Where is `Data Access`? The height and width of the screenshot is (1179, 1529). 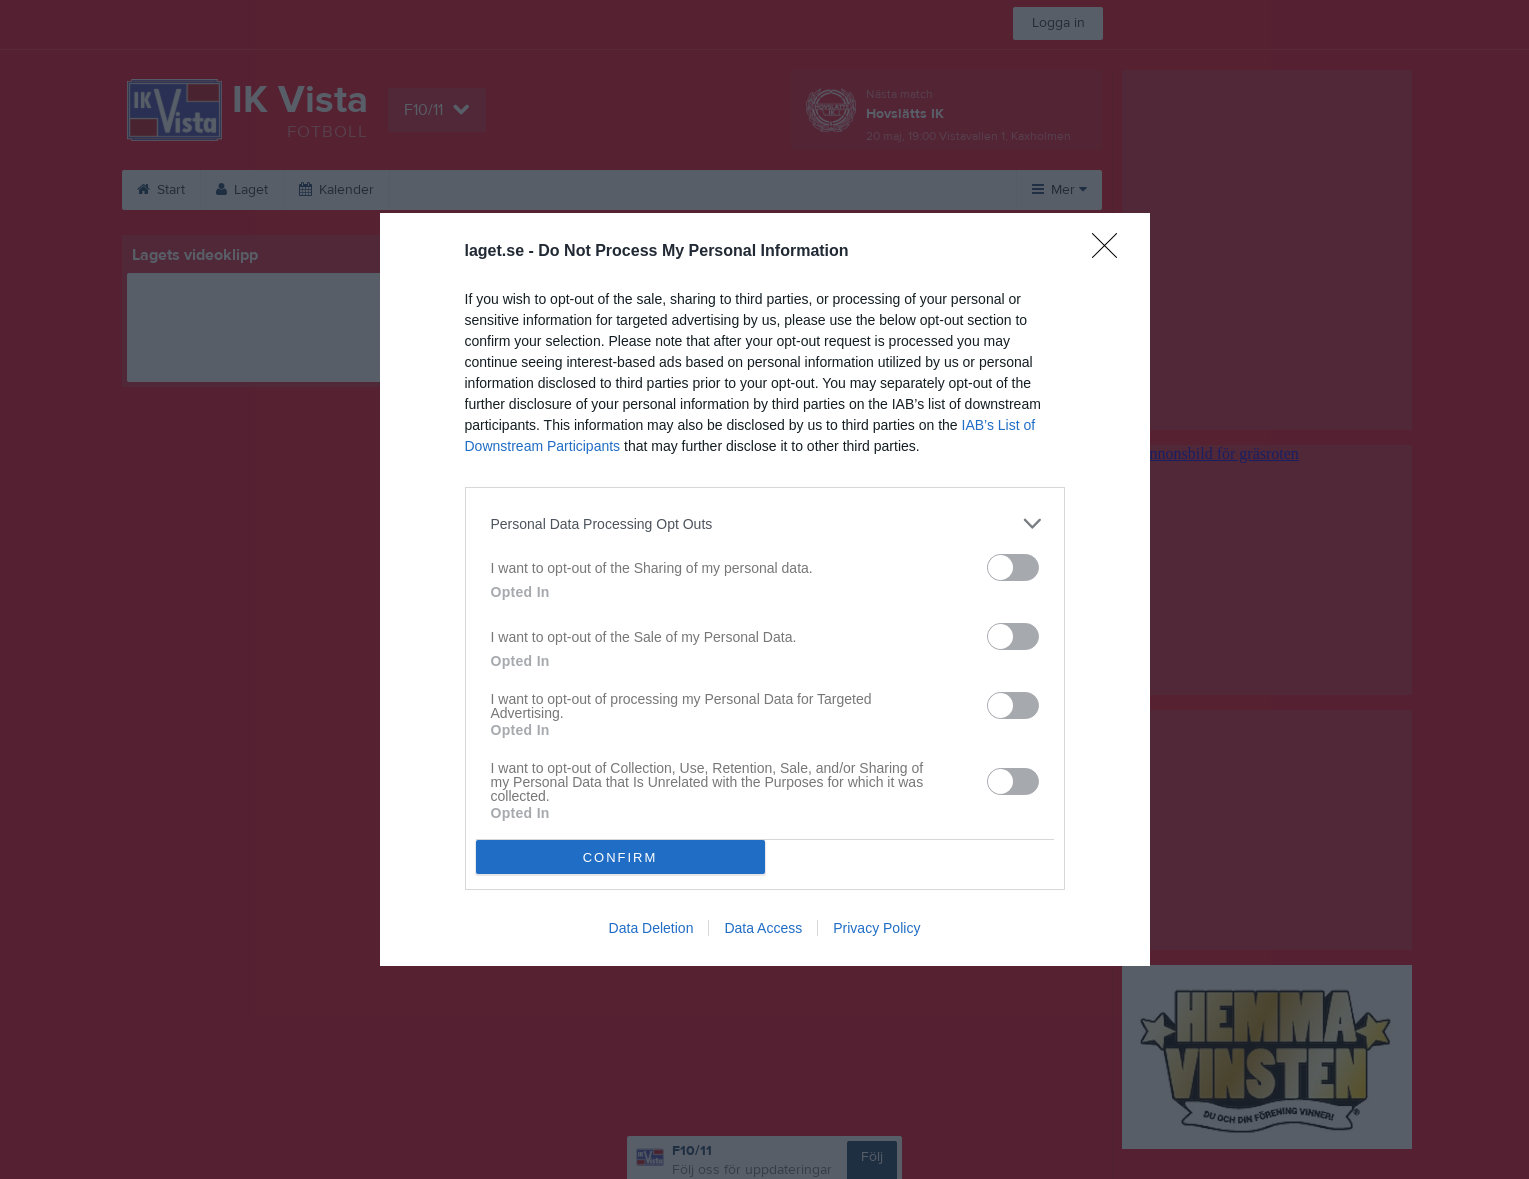
Data Access is located at coordinates (763, 928).